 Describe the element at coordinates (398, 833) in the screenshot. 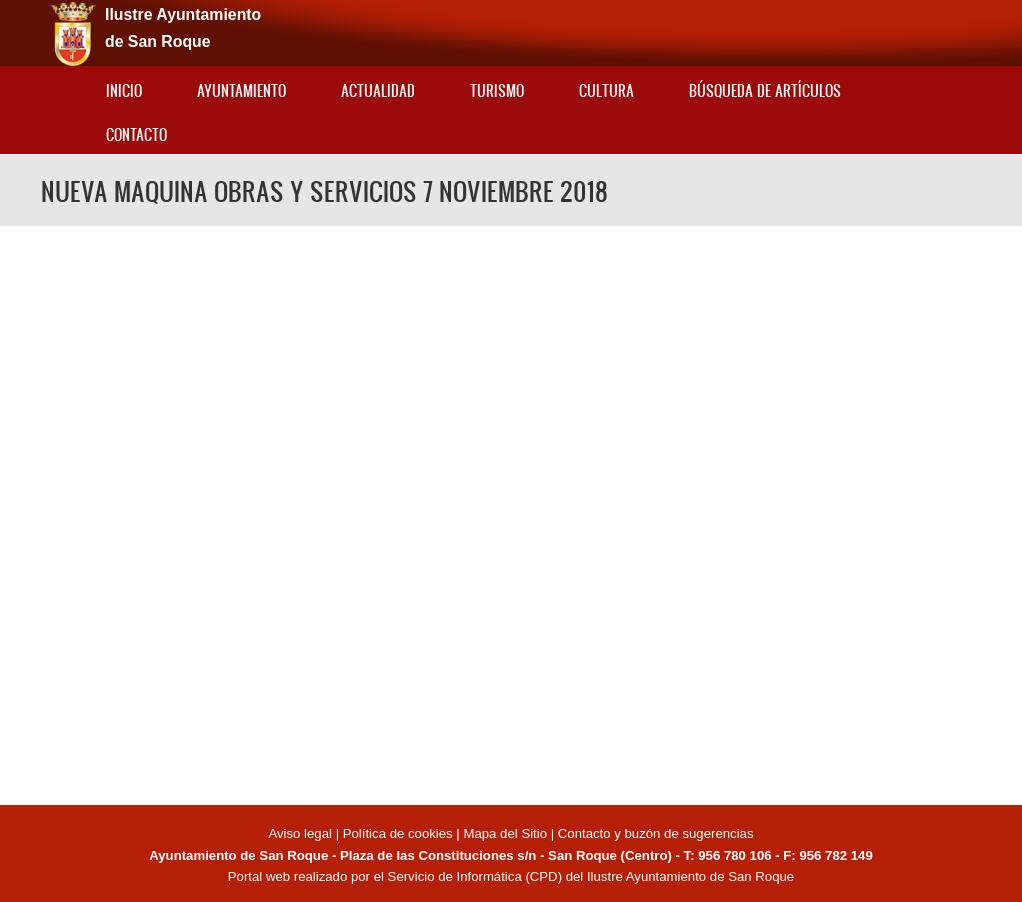

I see `Política de cookies` at that location.